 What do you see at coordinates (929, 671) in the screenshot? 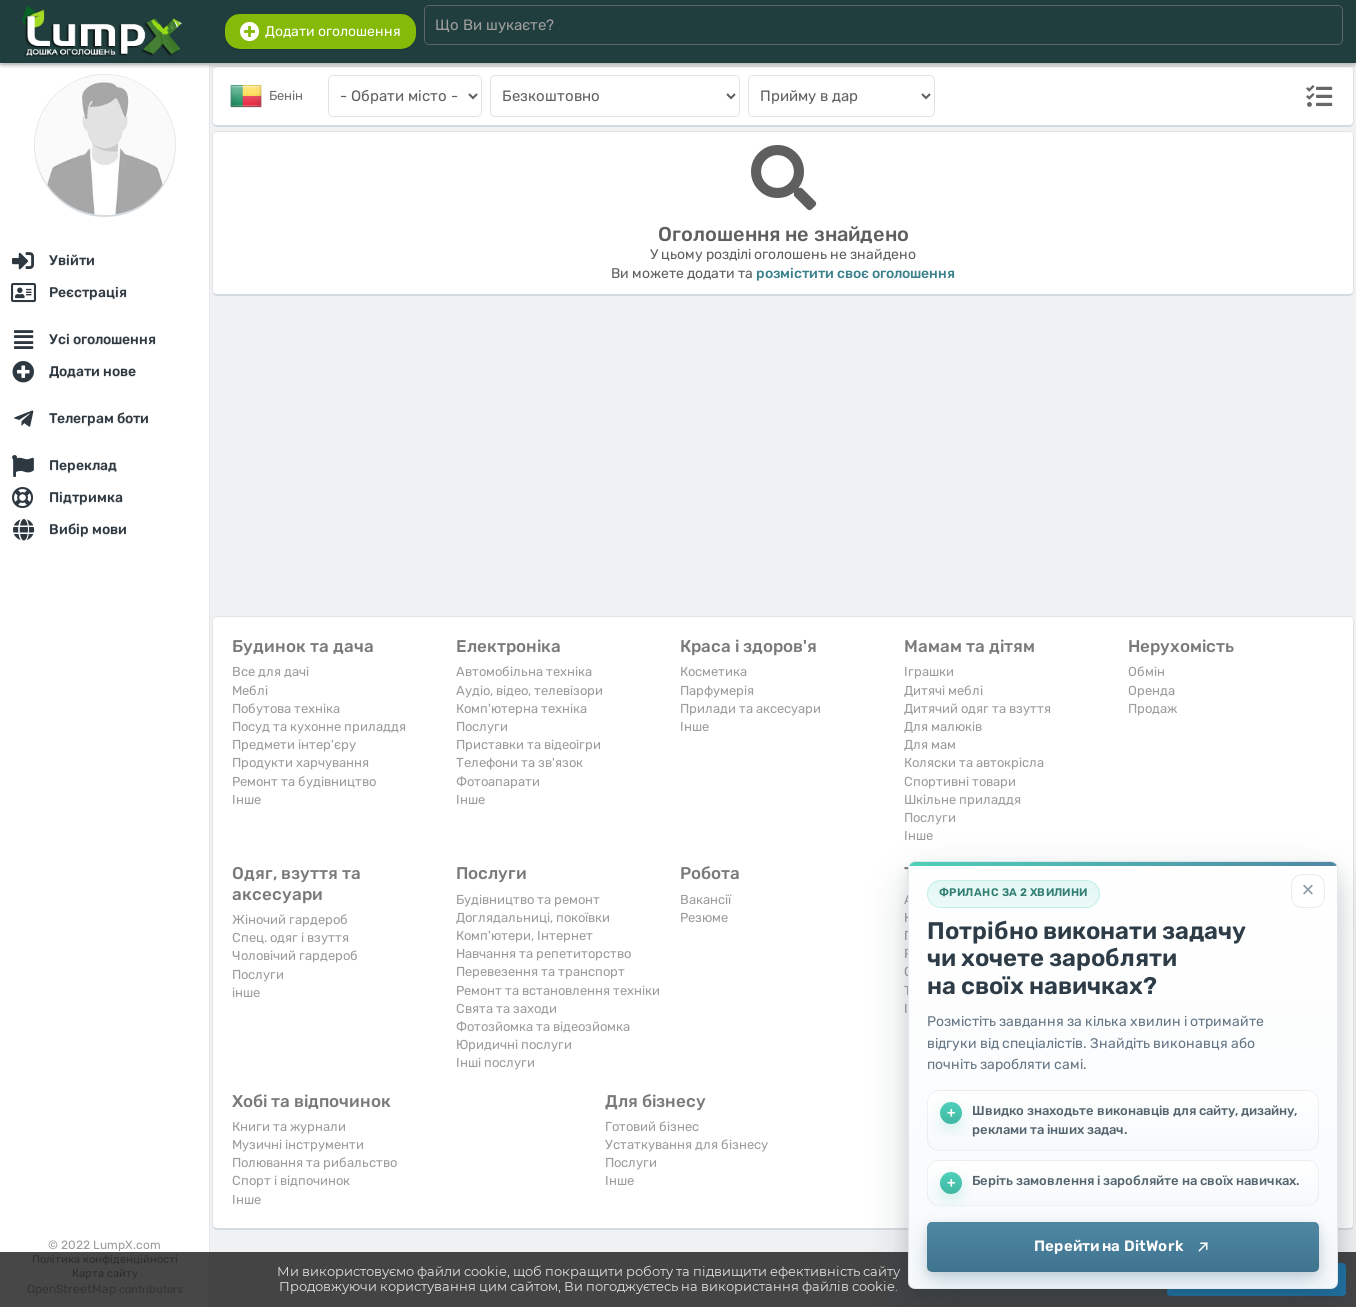
I see `Іграшки` at bounding box center [929, 671].